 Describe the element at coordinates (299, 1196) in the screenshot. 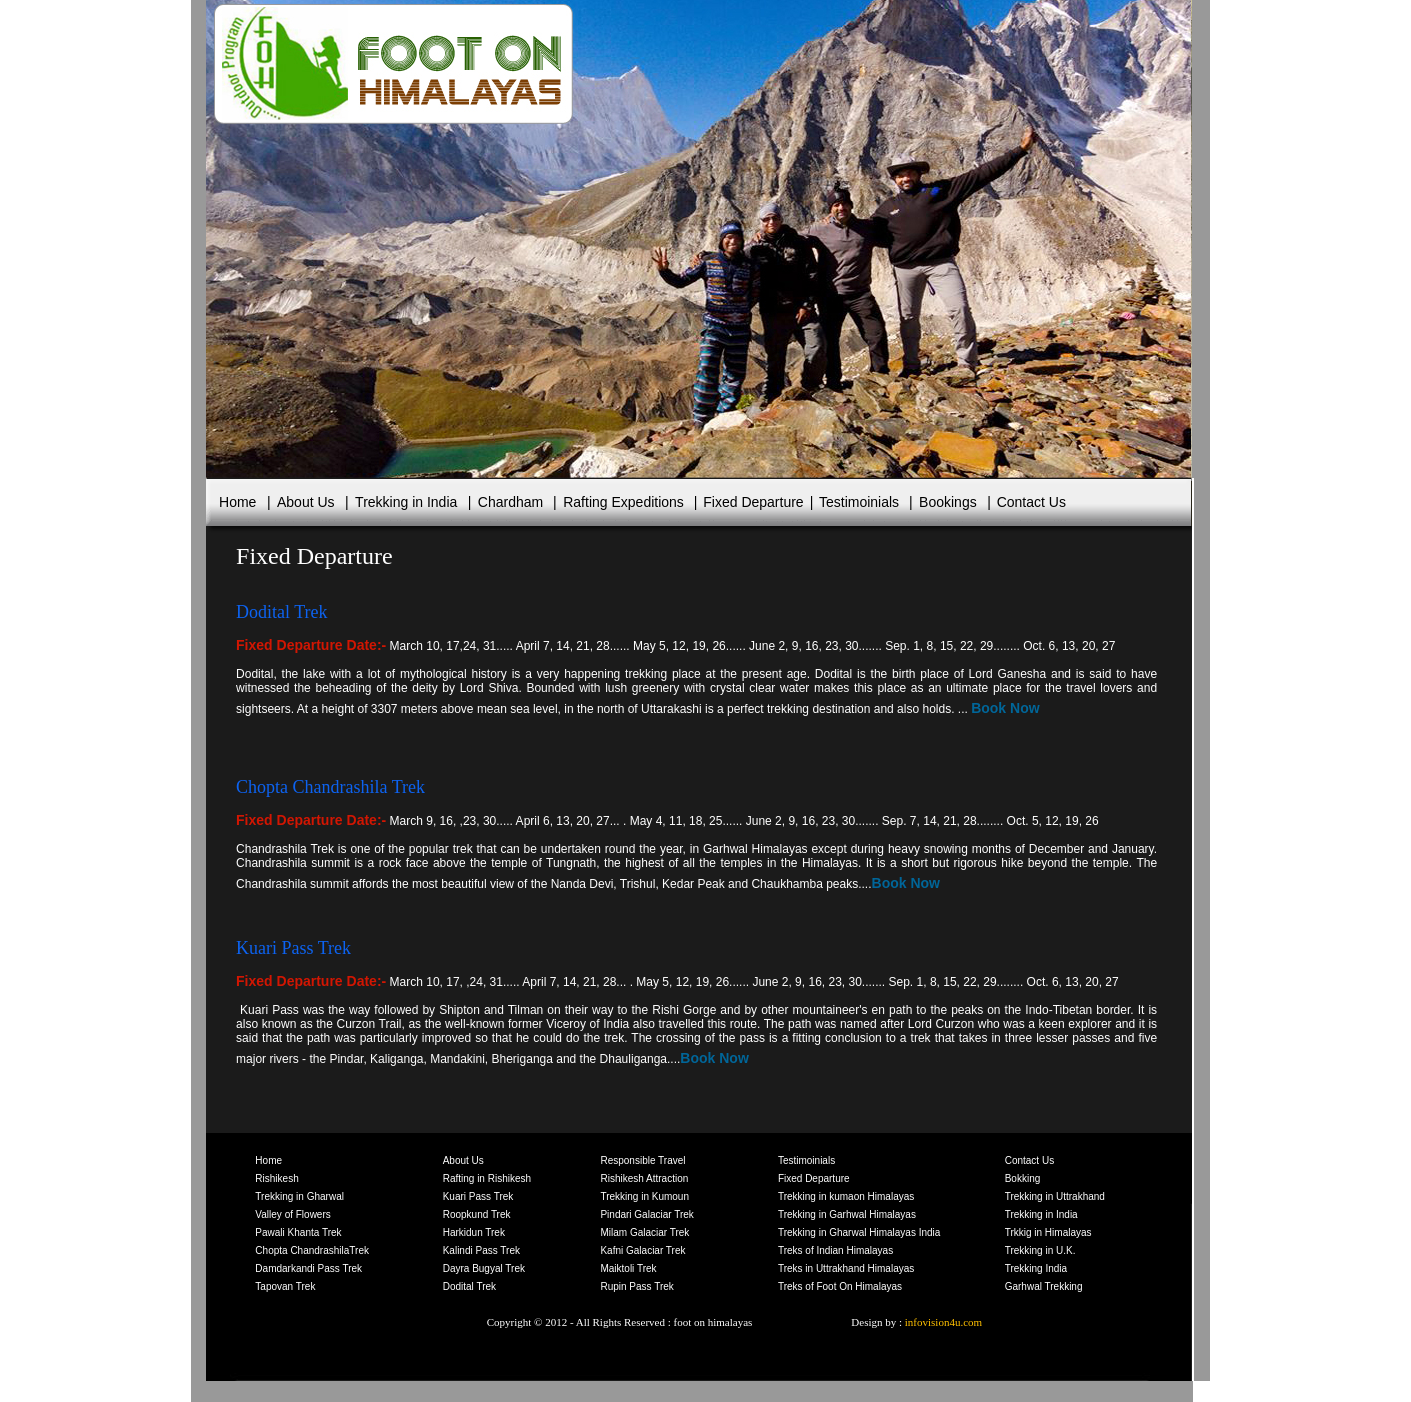

I see `Trekking in Gharwal` at that location.